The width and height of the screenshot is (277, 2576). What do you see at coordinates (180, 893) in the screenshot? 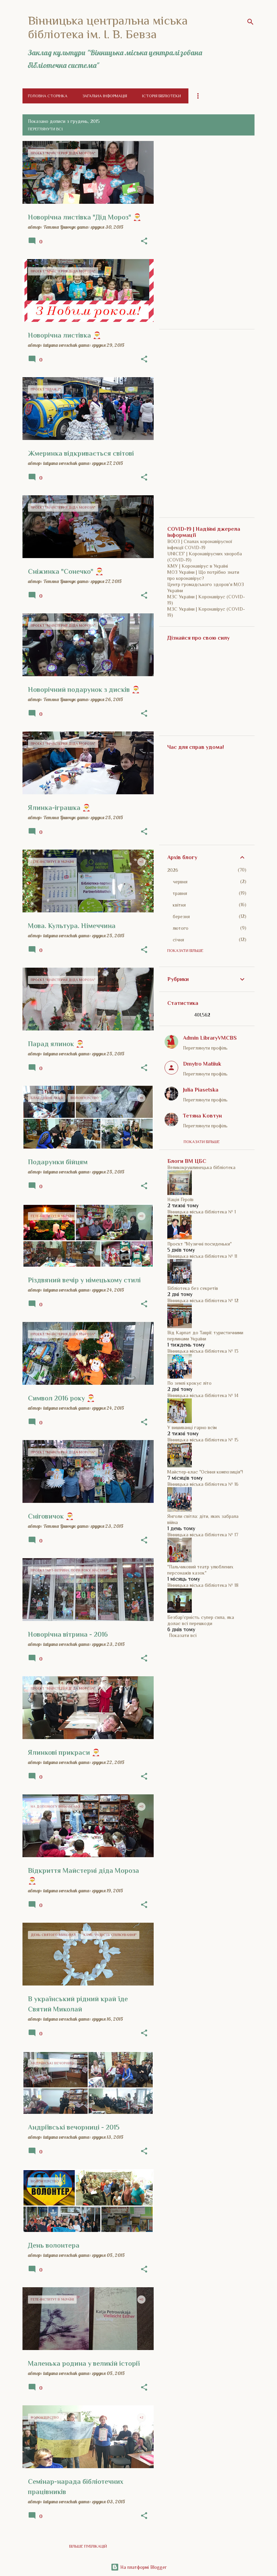
I see `травня` at bounding box center [180, 893].